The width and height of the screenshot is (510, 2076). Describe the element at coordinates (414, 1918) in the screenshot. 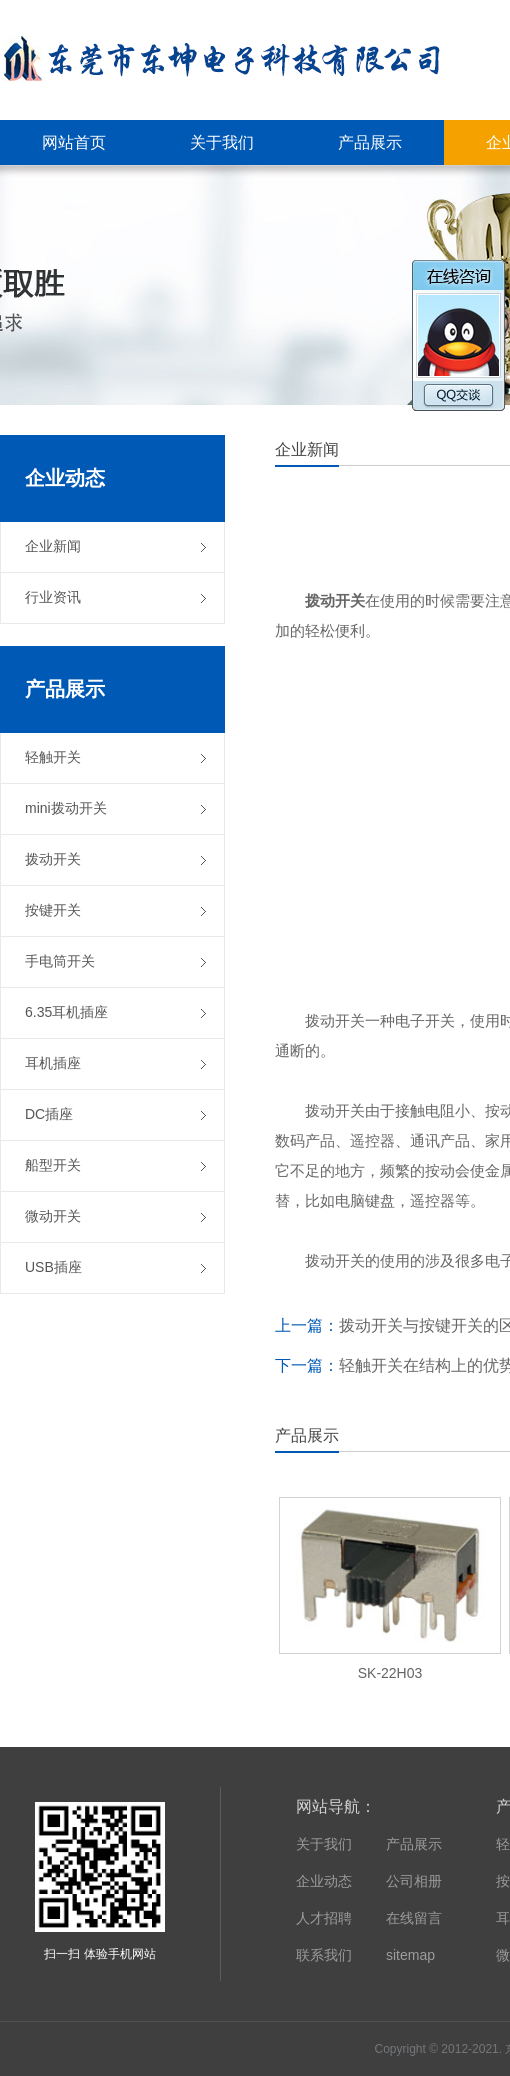

I see `在线留言` at that location.